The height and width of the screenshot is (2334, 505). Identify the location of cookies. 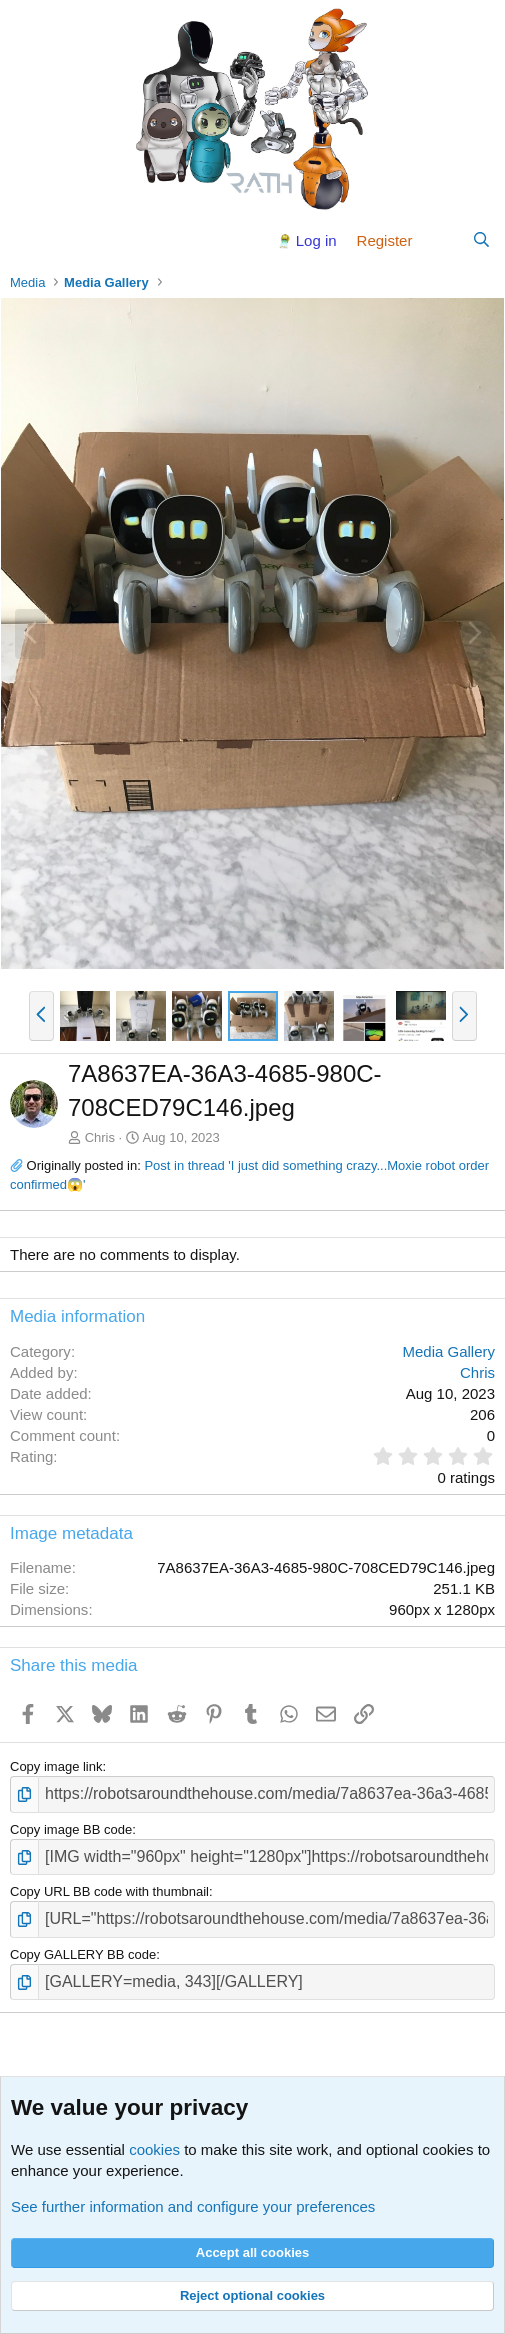
(154, 2149).